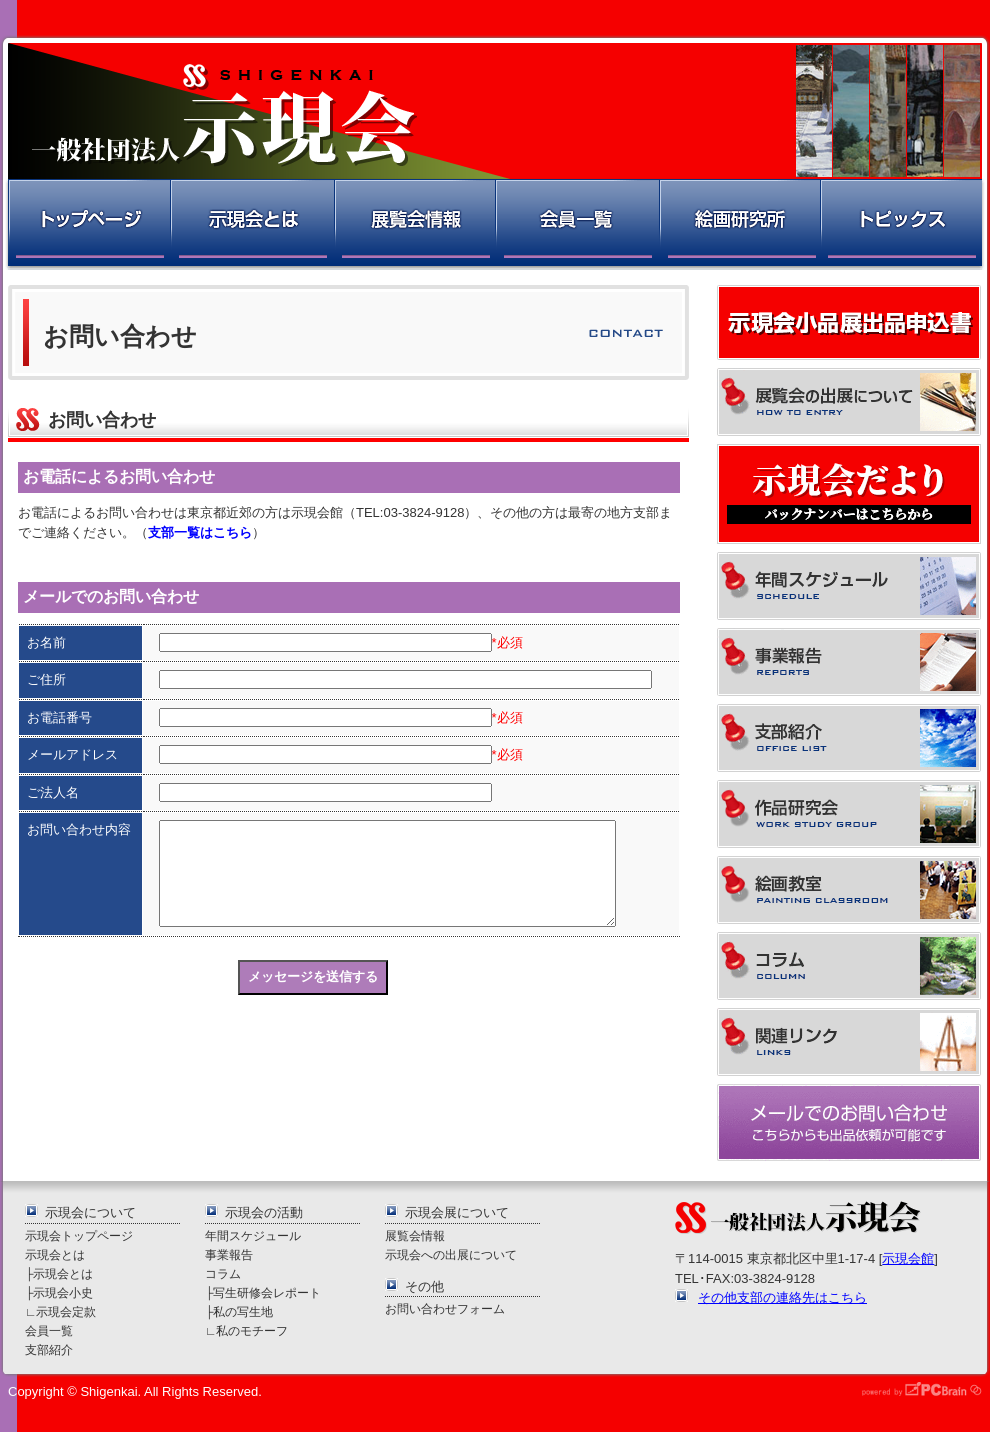 Image resolution: width=990 pixels, height=1432 pixels. Describe the element at coordinates (229, 1254) in the screenshot. I see `事業報告` at that location.